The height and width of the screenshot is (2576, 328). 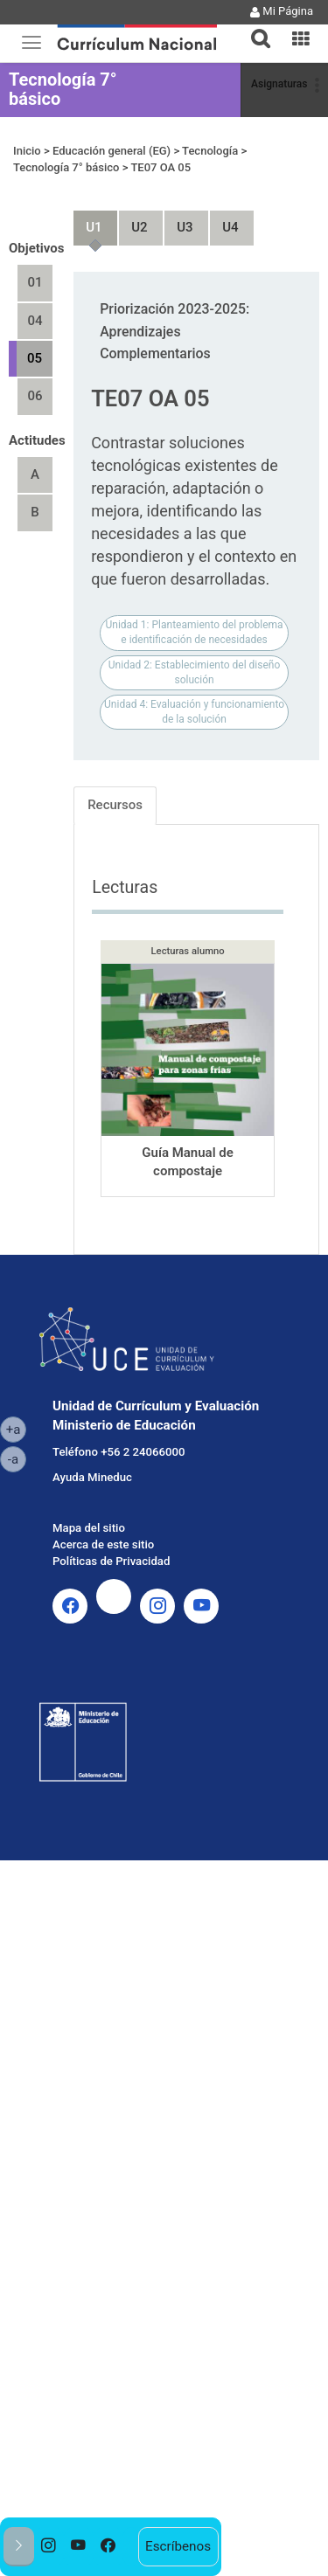 I want to click on -a, so click(x=17, y=1458).